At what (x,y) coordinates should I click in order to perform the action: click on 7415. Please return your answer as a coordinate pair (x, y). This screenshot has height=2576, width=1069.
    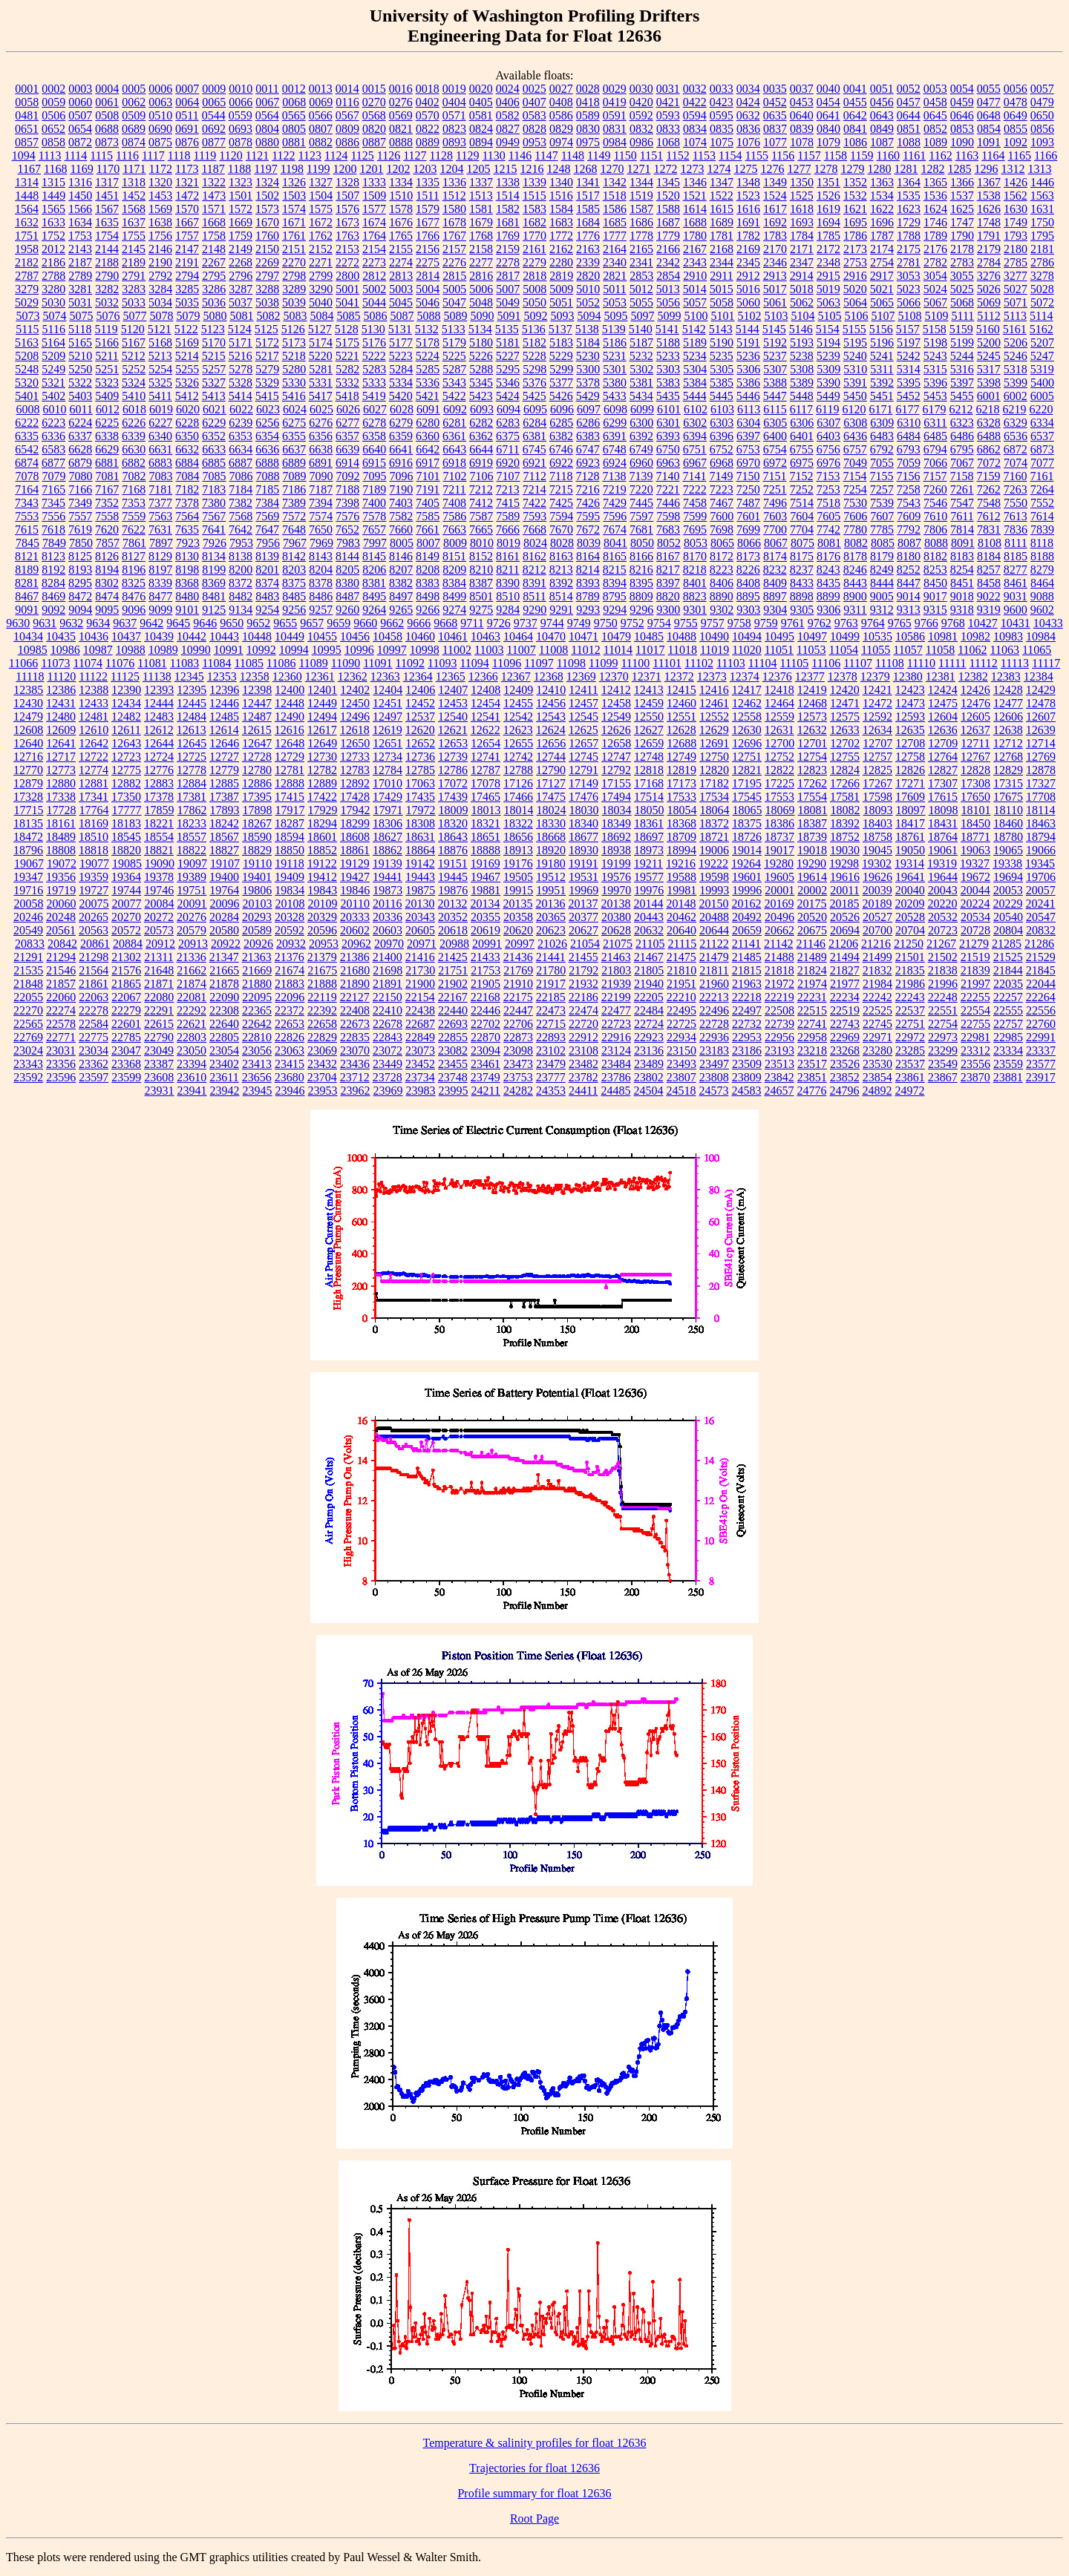
    Looking at the image, I should click on (508, 502).